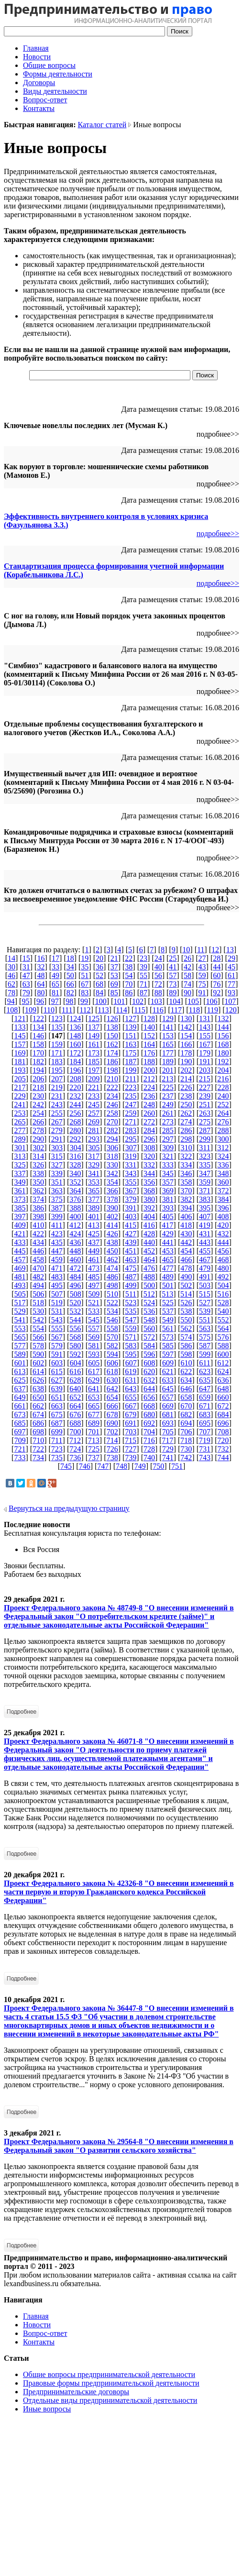 Image resolution: width=243 pixels, height=2576 pixels. I want to click on 47, so click(26, 975).